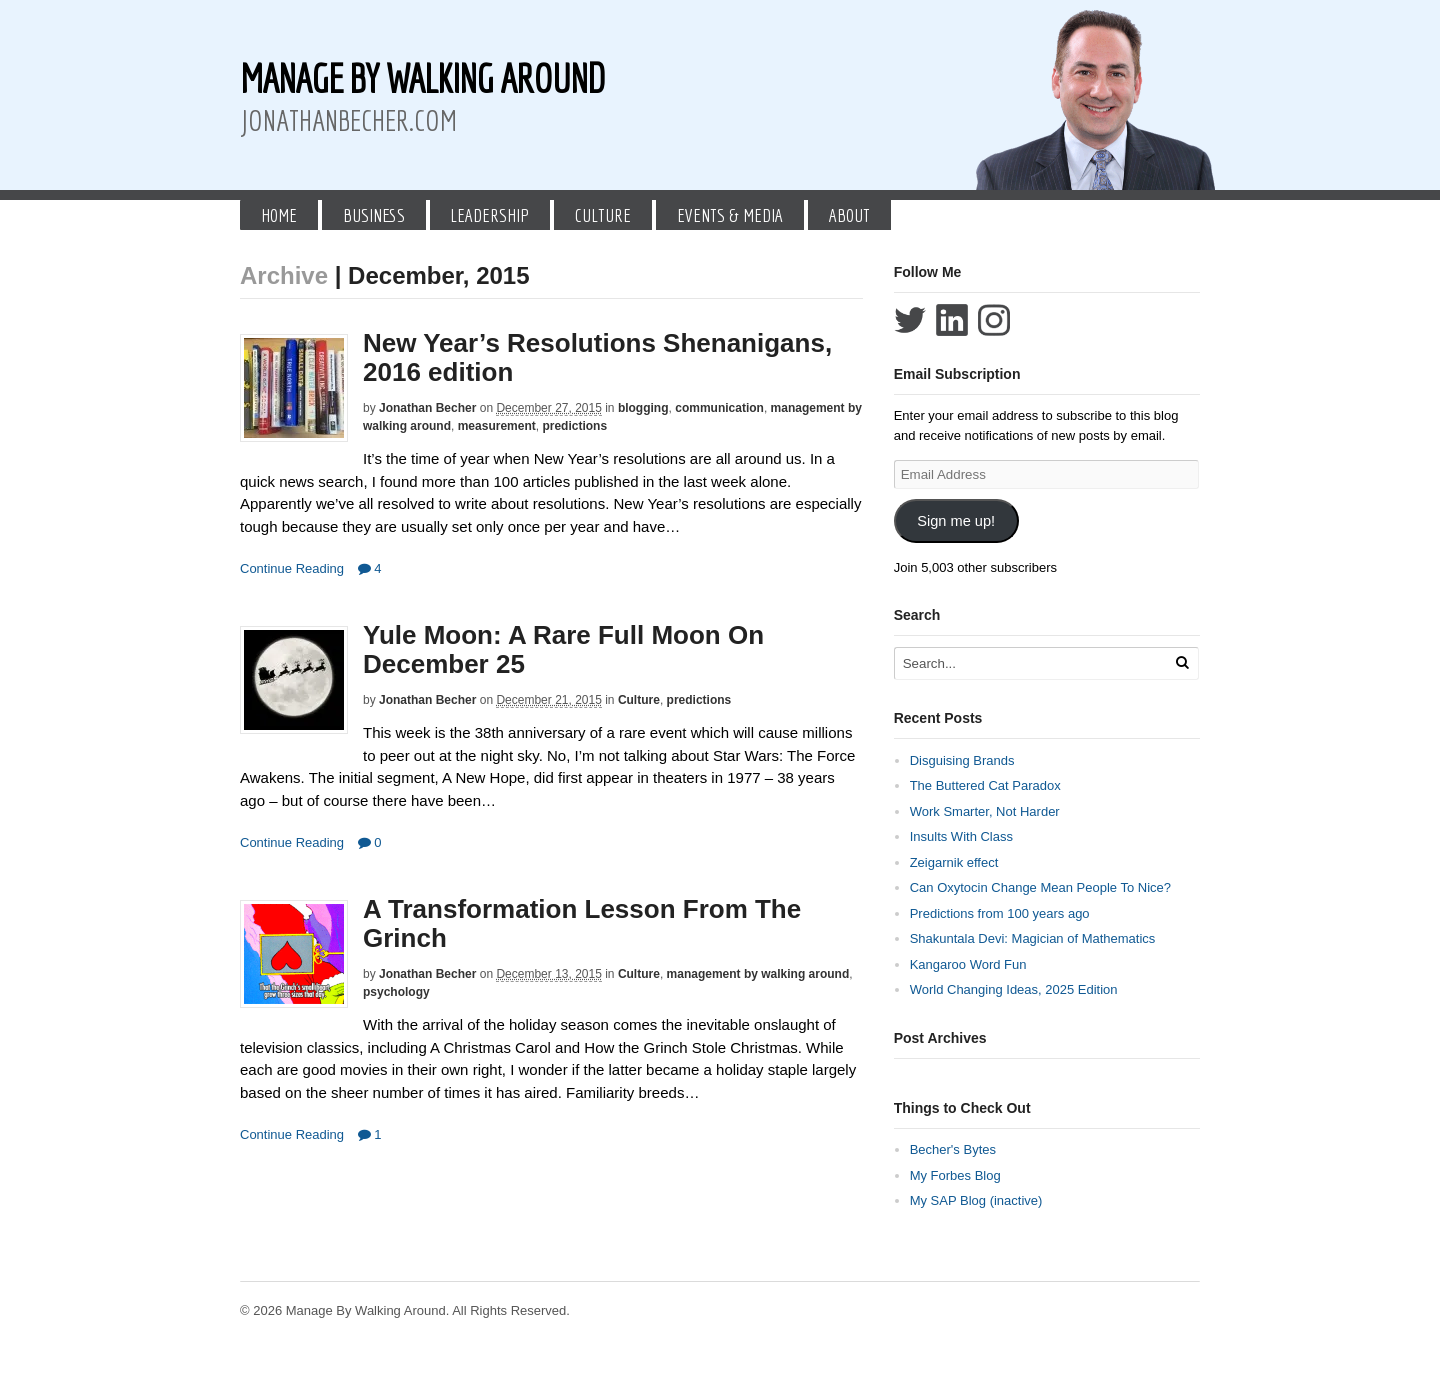  What do you see at coordinates (1014, 989) in the screenshot?
I see `World Changing Ideas, 2025 Edition` at bounding box center [1014, 989].